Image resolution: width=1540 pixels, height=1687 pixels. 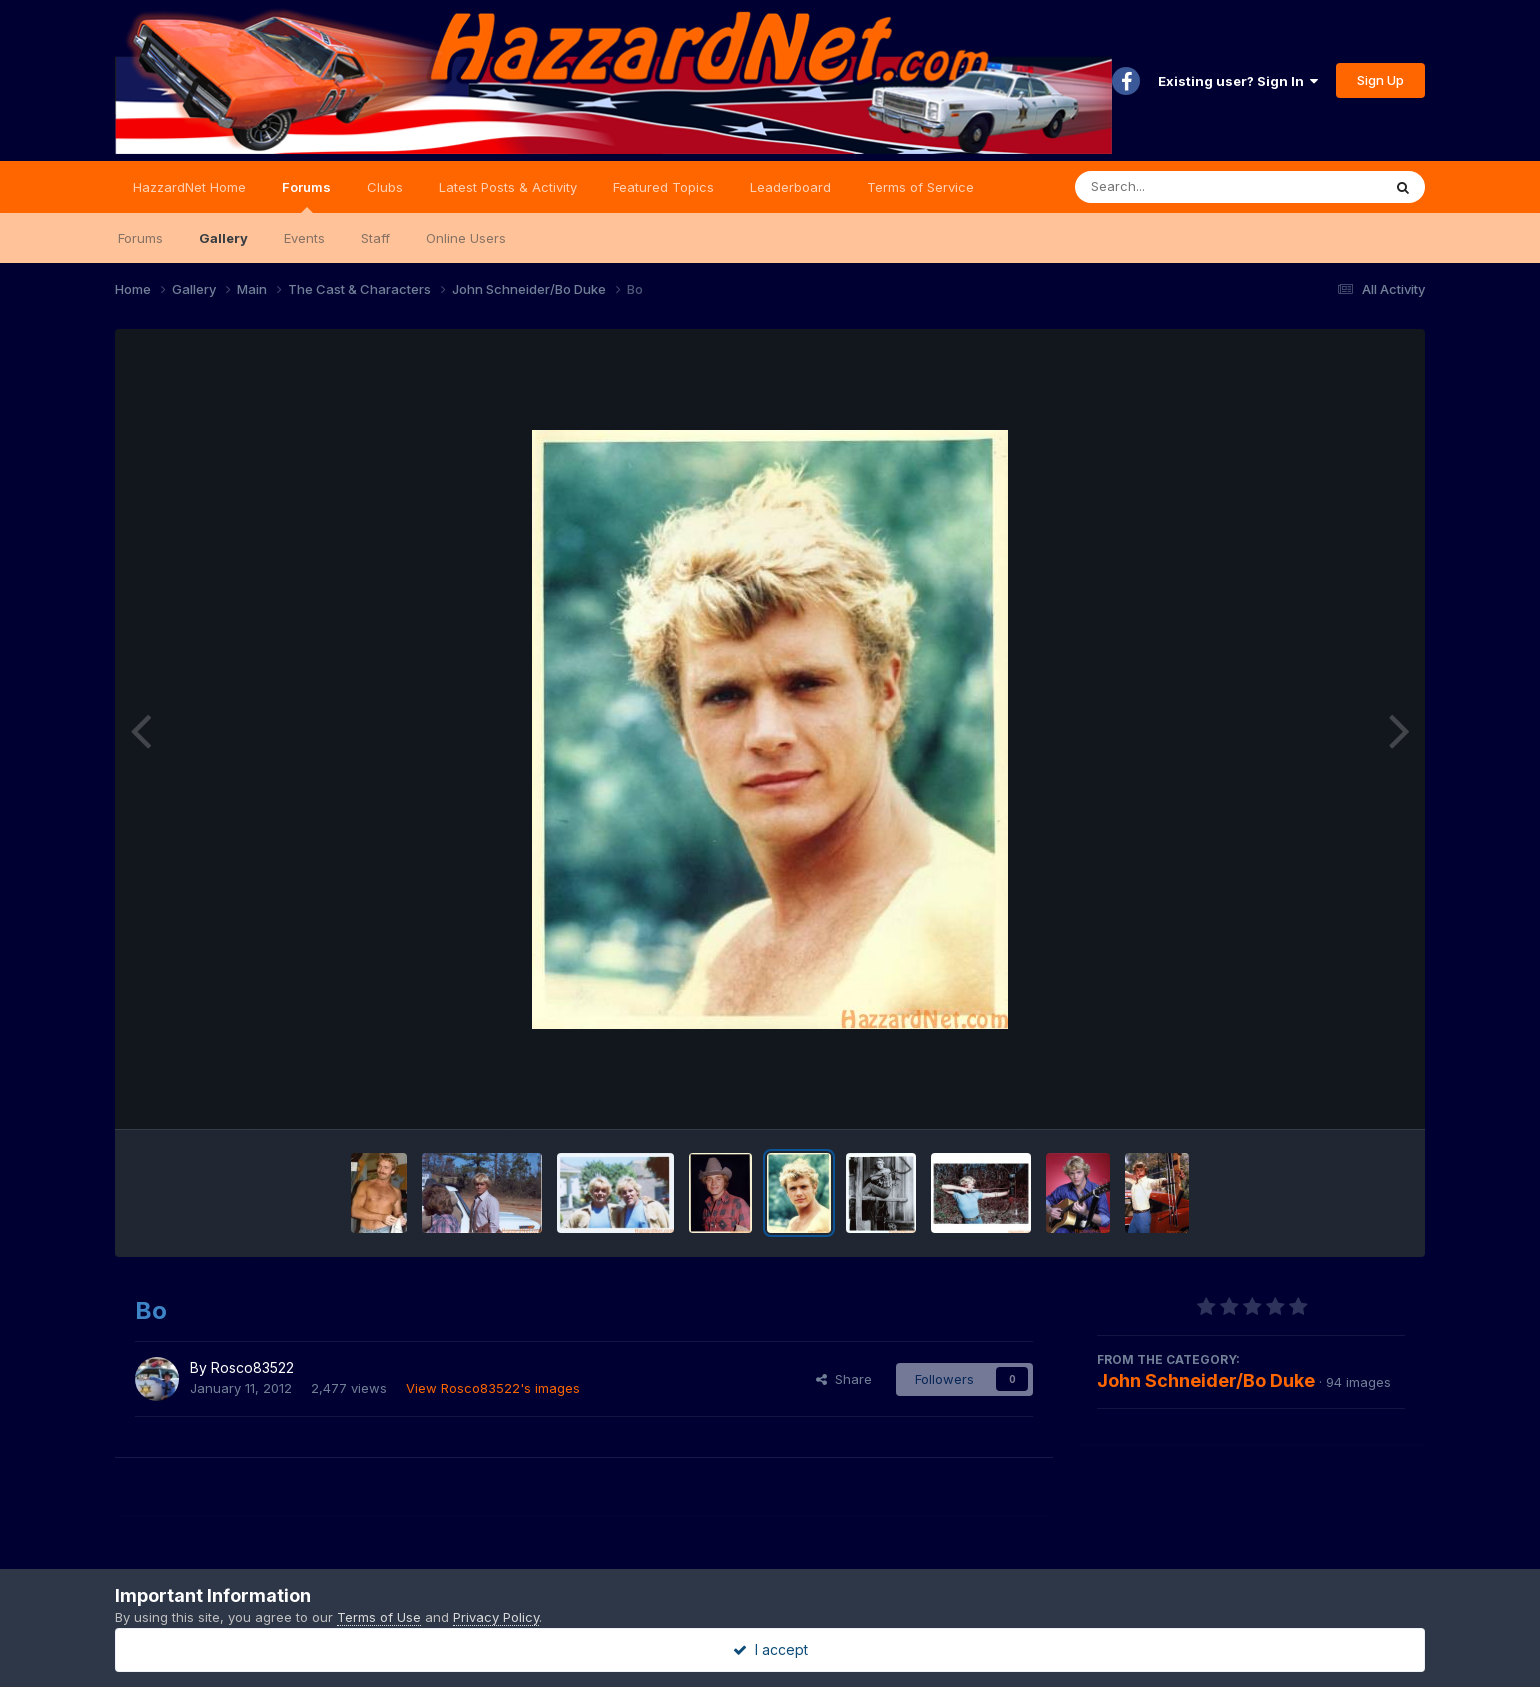 What do you see at coordinates (1206, 1380) in the screenshot?
I see `John Schneider/Bo Duke` at bounding box center [1206, 1380].